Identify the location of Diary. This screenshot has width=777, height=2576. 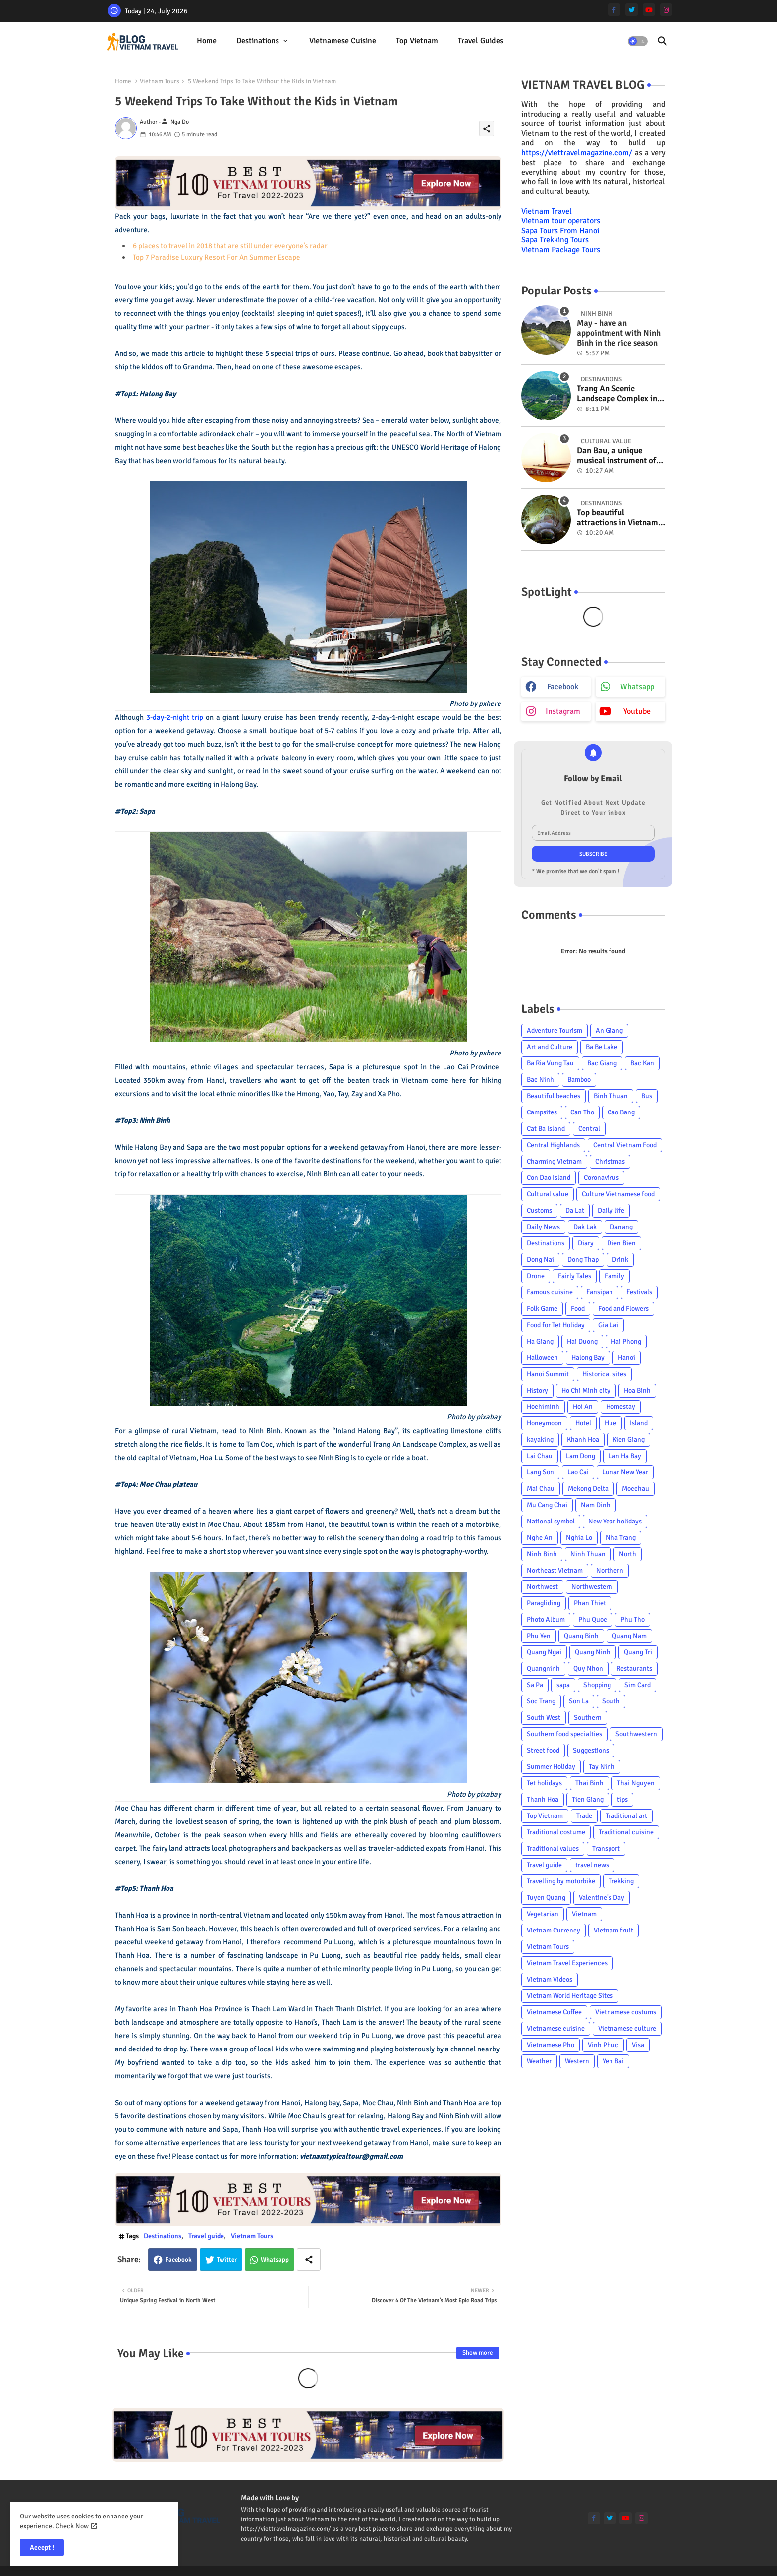
(586, 1243).